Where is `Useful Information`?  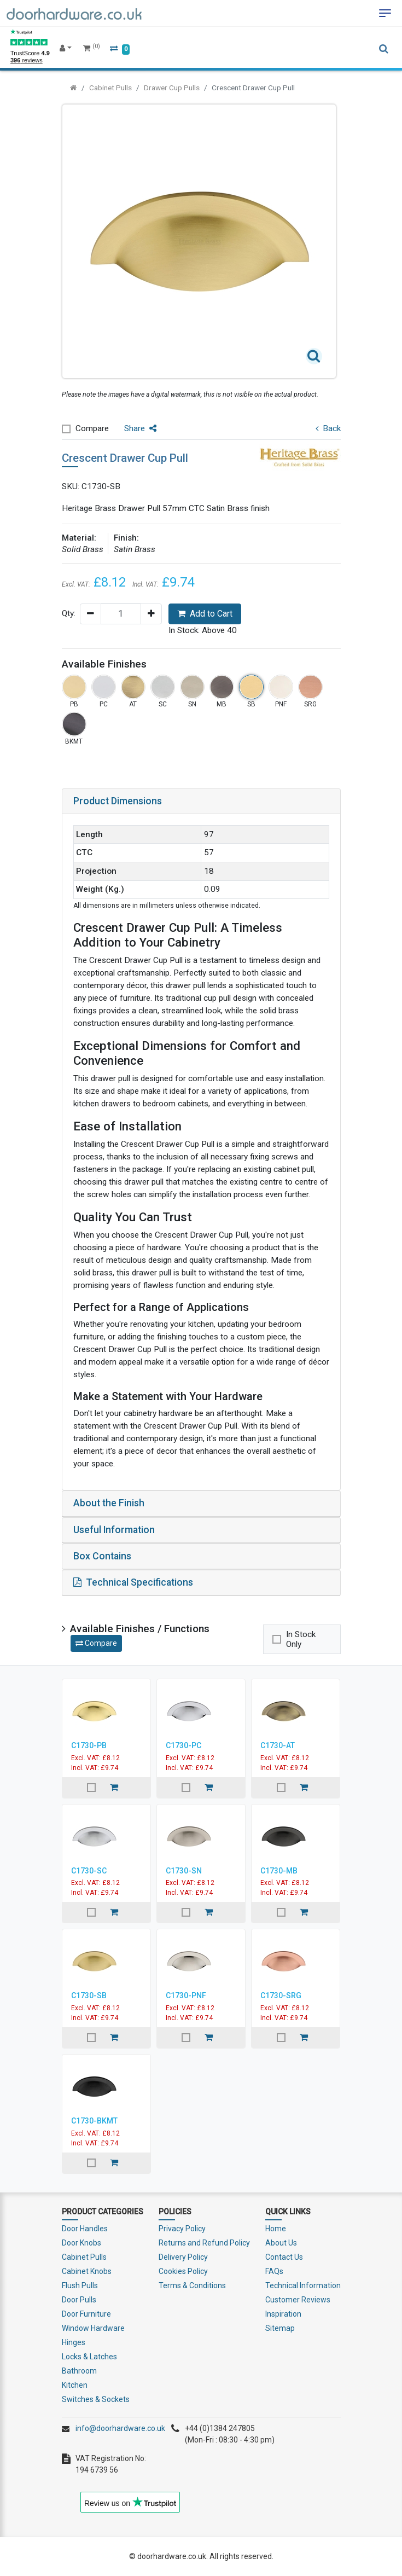 Useful Information is located at coordinates (114, 1529).